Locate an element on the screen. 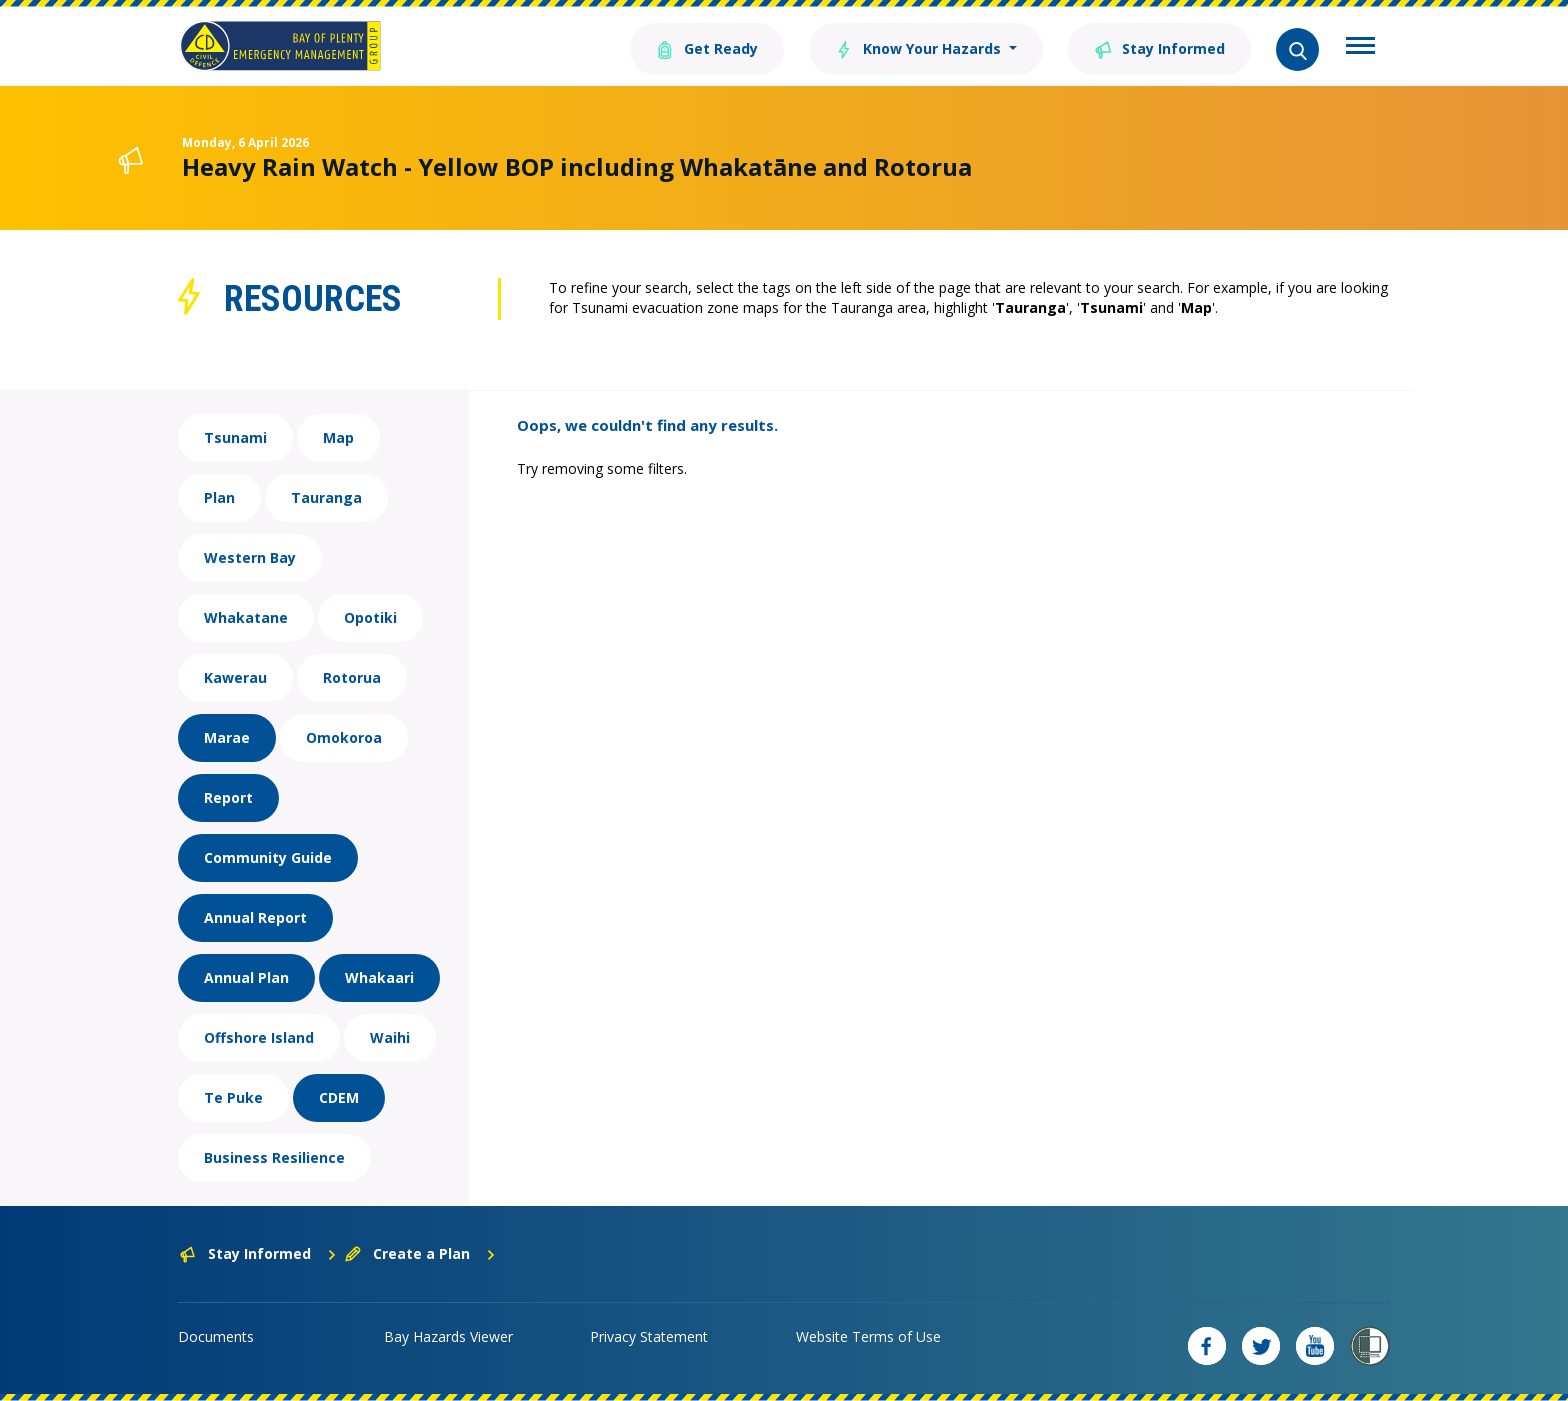 The image size is (1568, 1401). Western Bay is located at coordinates (250, 557).